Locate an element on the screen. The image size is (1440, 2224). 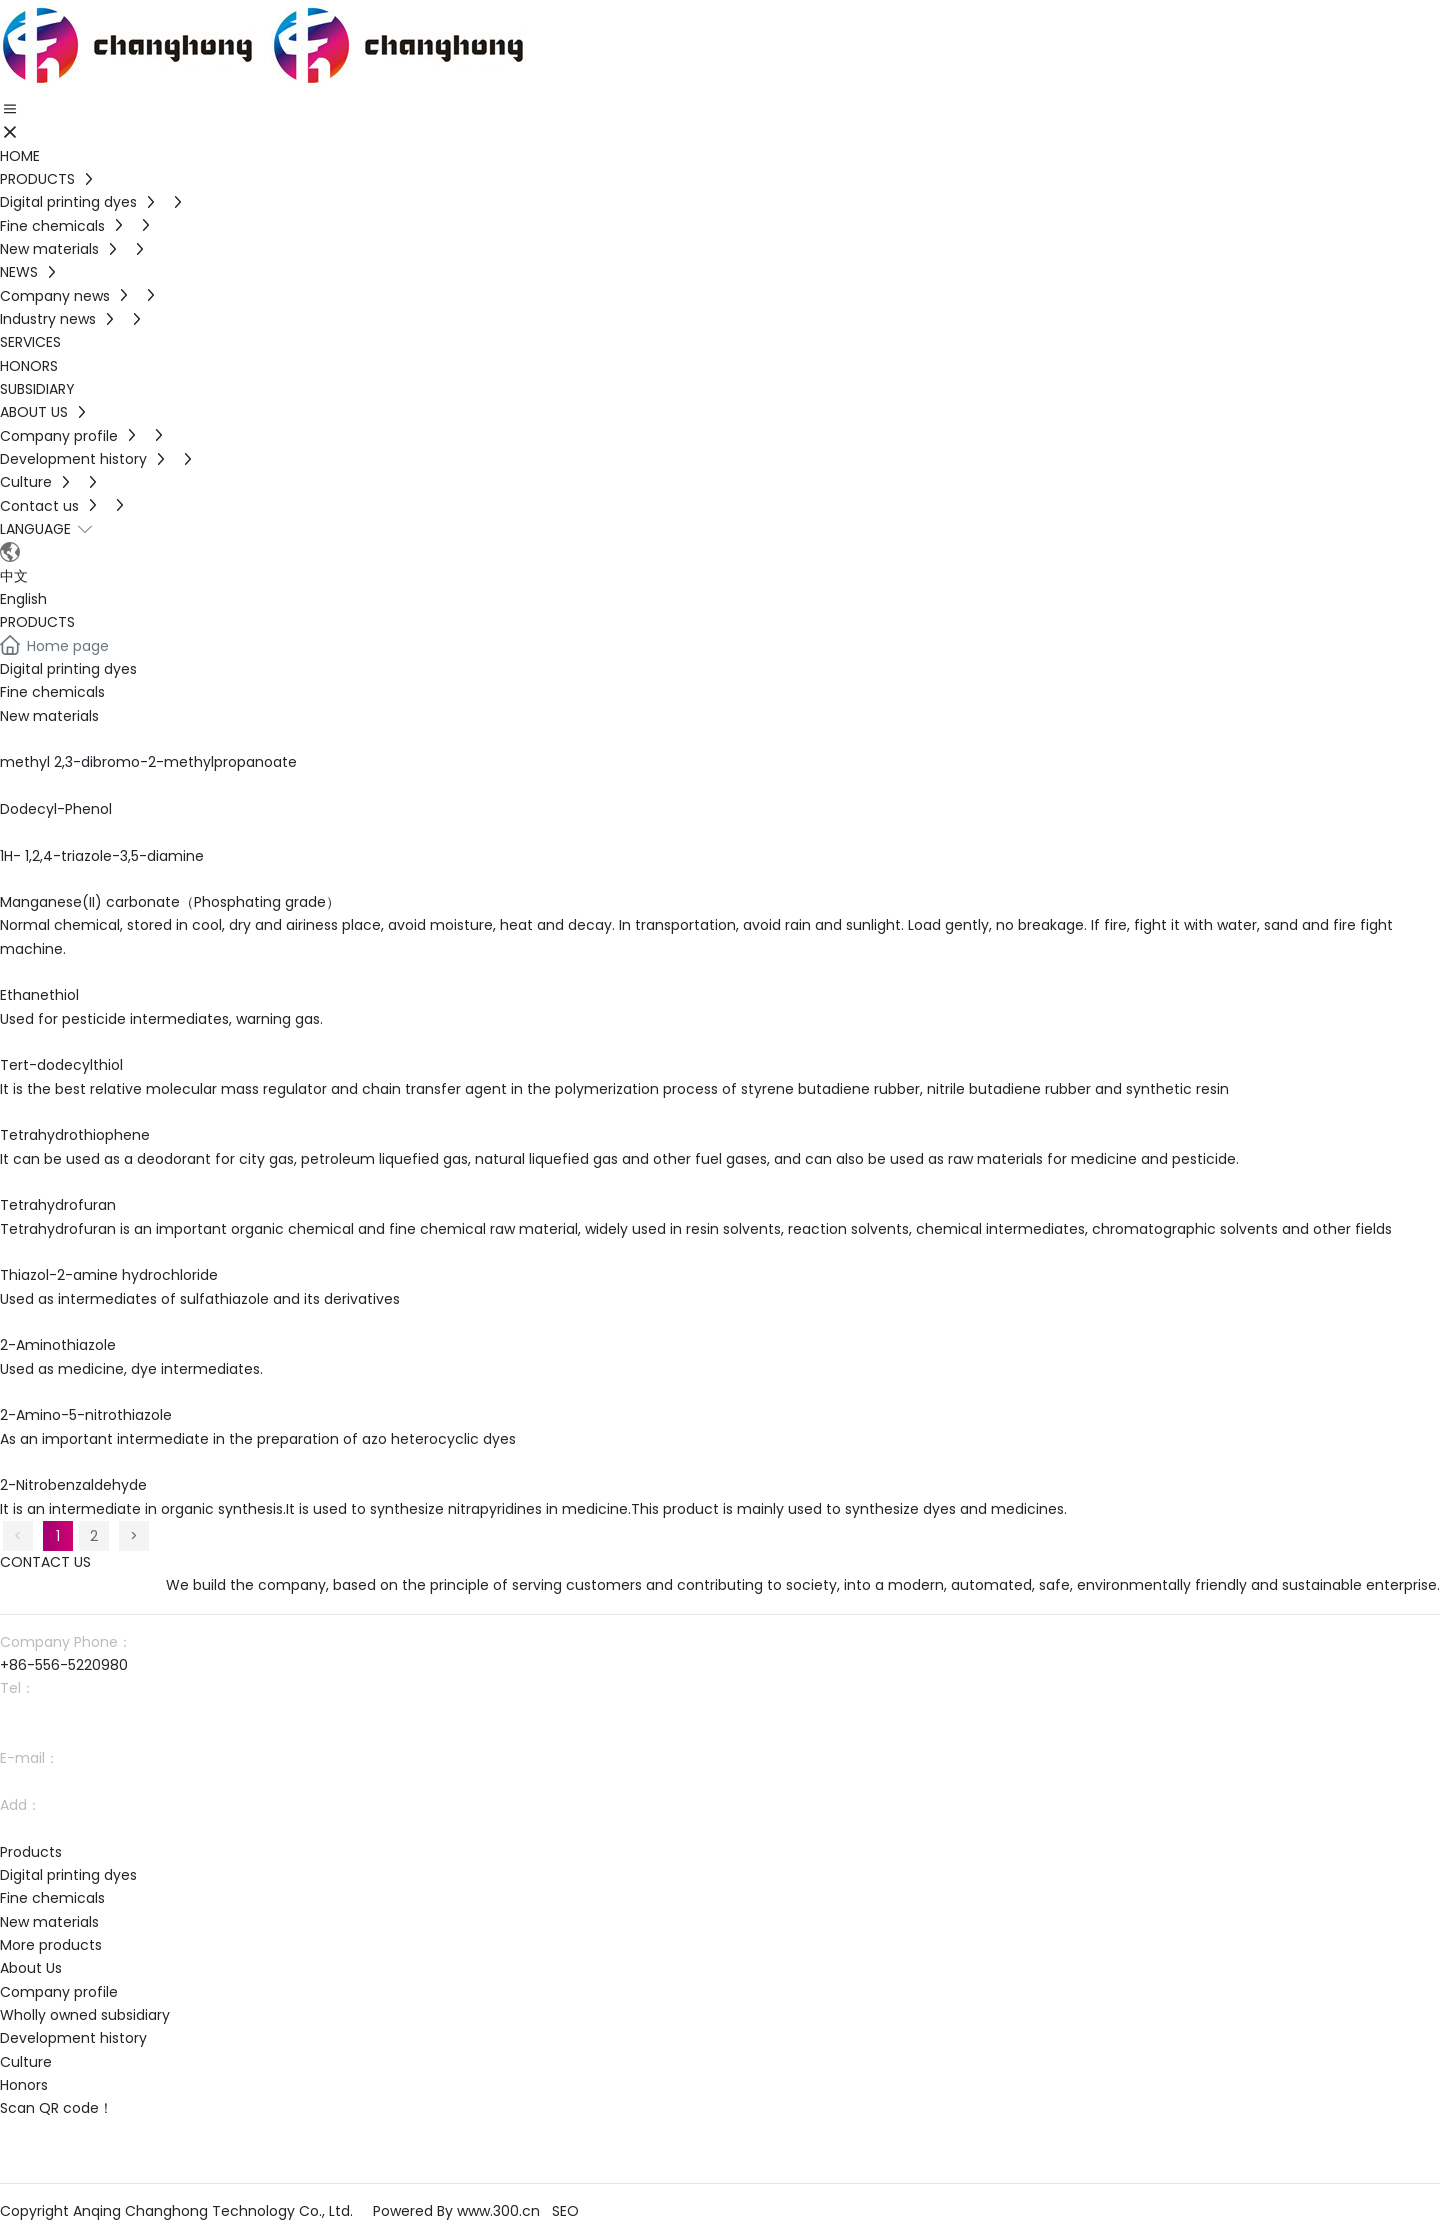
Fine chemicals is located at coordinates (52, 692).